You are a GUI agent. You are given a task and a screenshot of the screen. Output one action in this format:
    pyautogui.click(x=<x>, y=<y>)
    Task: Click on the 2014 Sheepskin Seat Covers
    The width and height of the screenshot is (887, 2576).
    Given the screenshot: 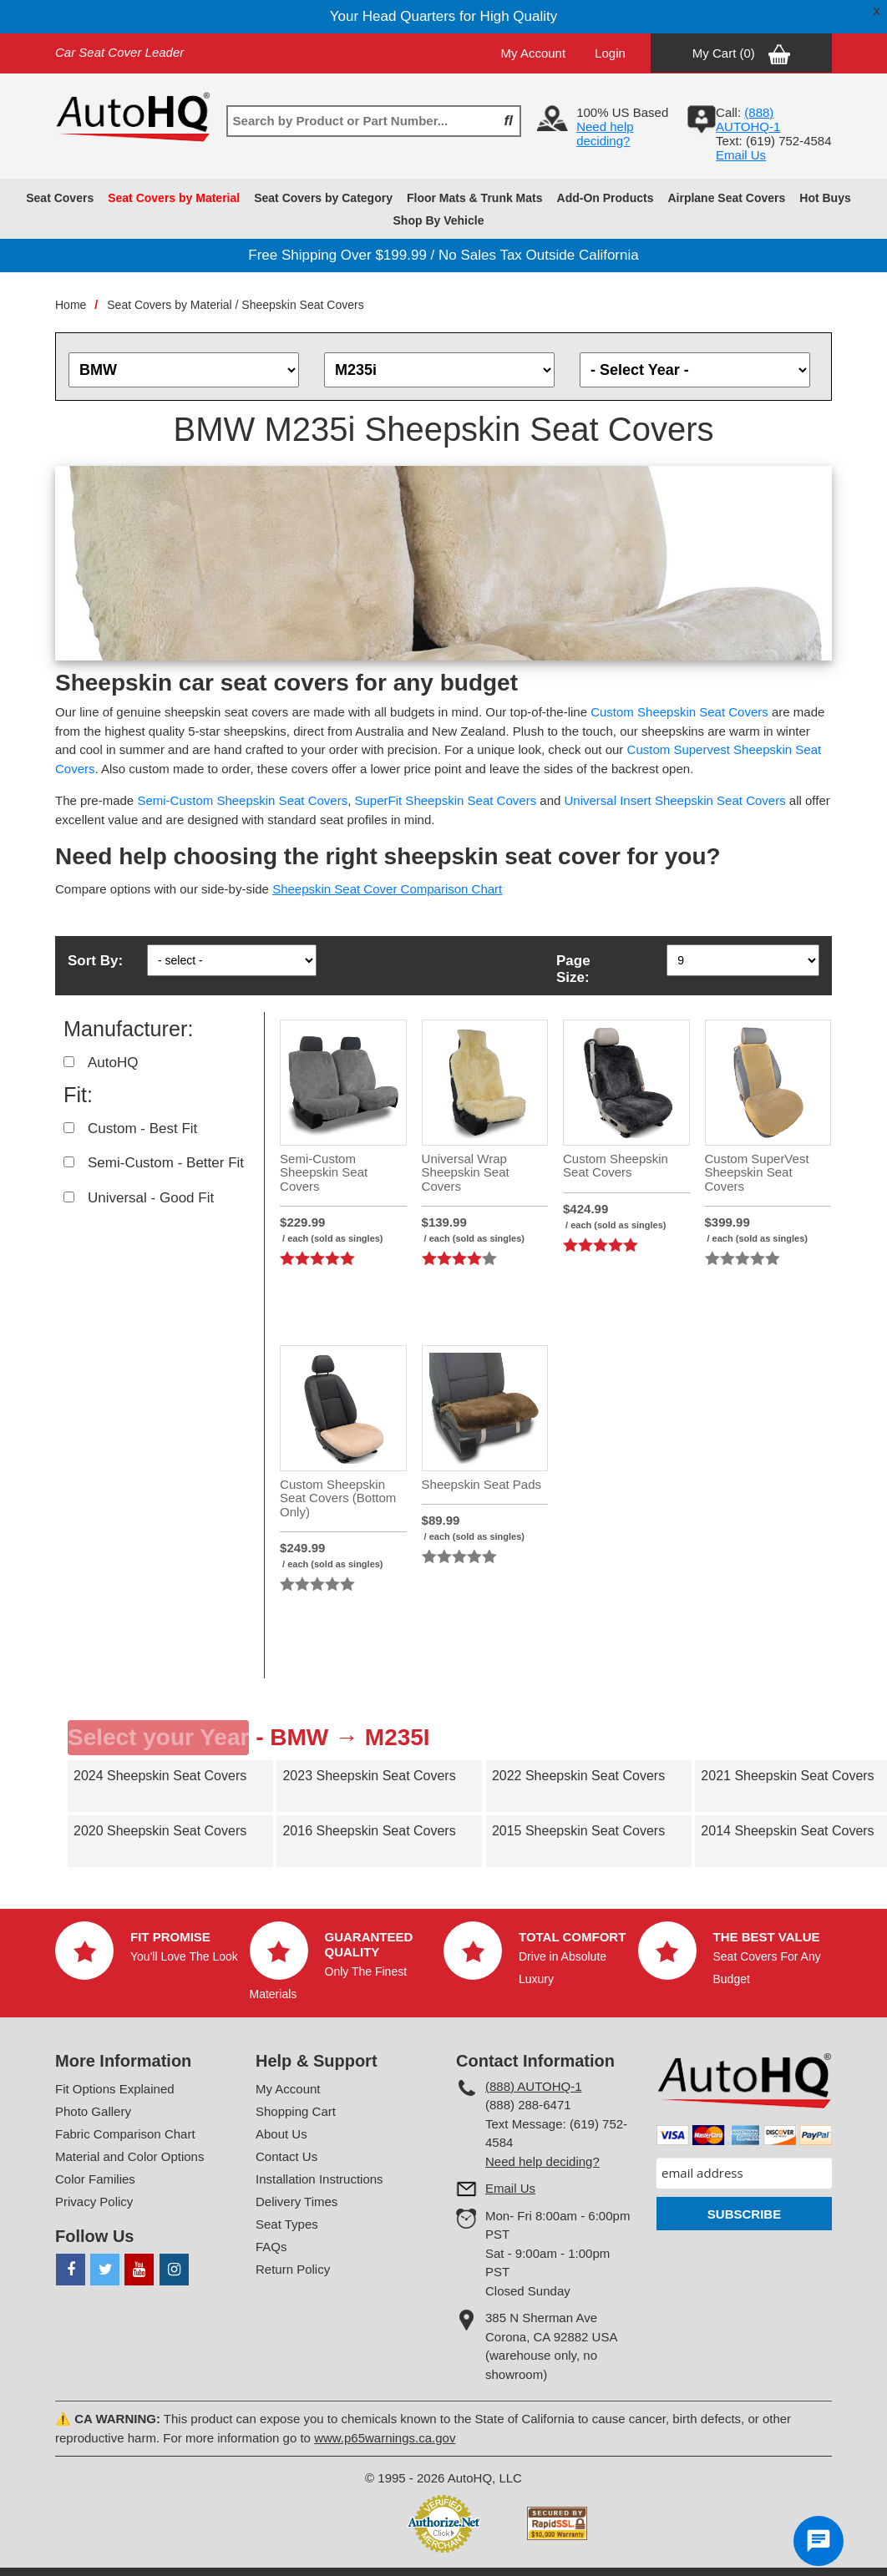 What is the action you would take?
    pyautogui.click(x=787, y=1831)
    